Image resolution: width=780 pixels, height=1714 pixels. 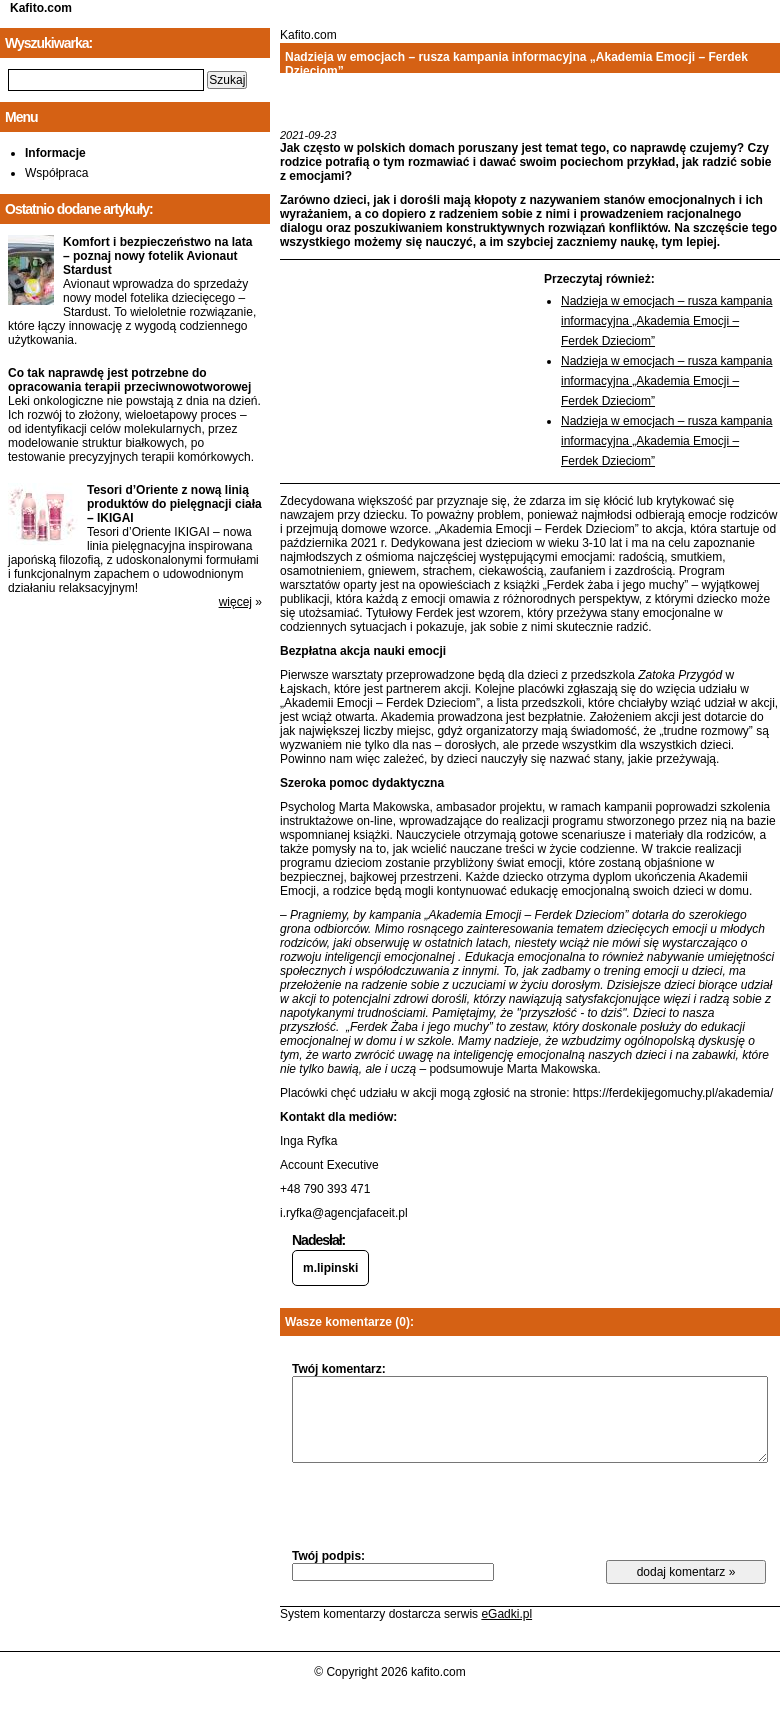 What do you see at coordinates (506, 1614) in the screenshot?
I see `eGadki.pl` at bounding box center [506, 1614].